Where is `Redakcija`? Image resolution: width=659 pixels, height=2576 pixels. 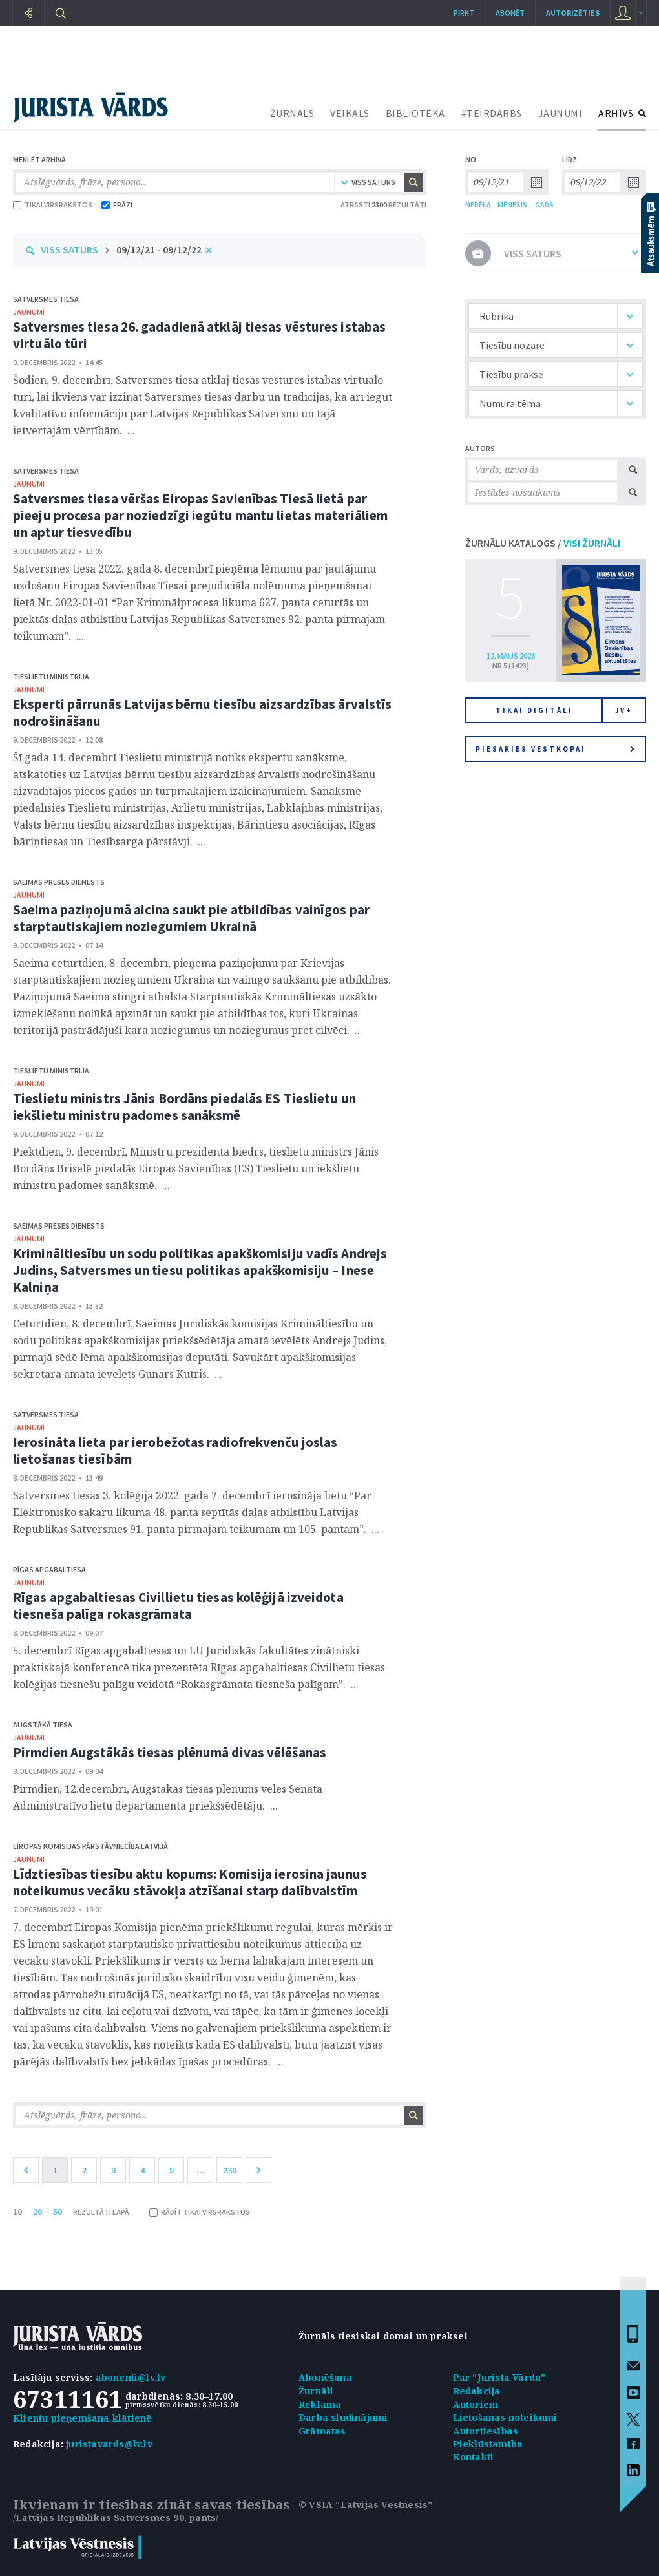 Redakcija is located at coordinates (477, 2391).